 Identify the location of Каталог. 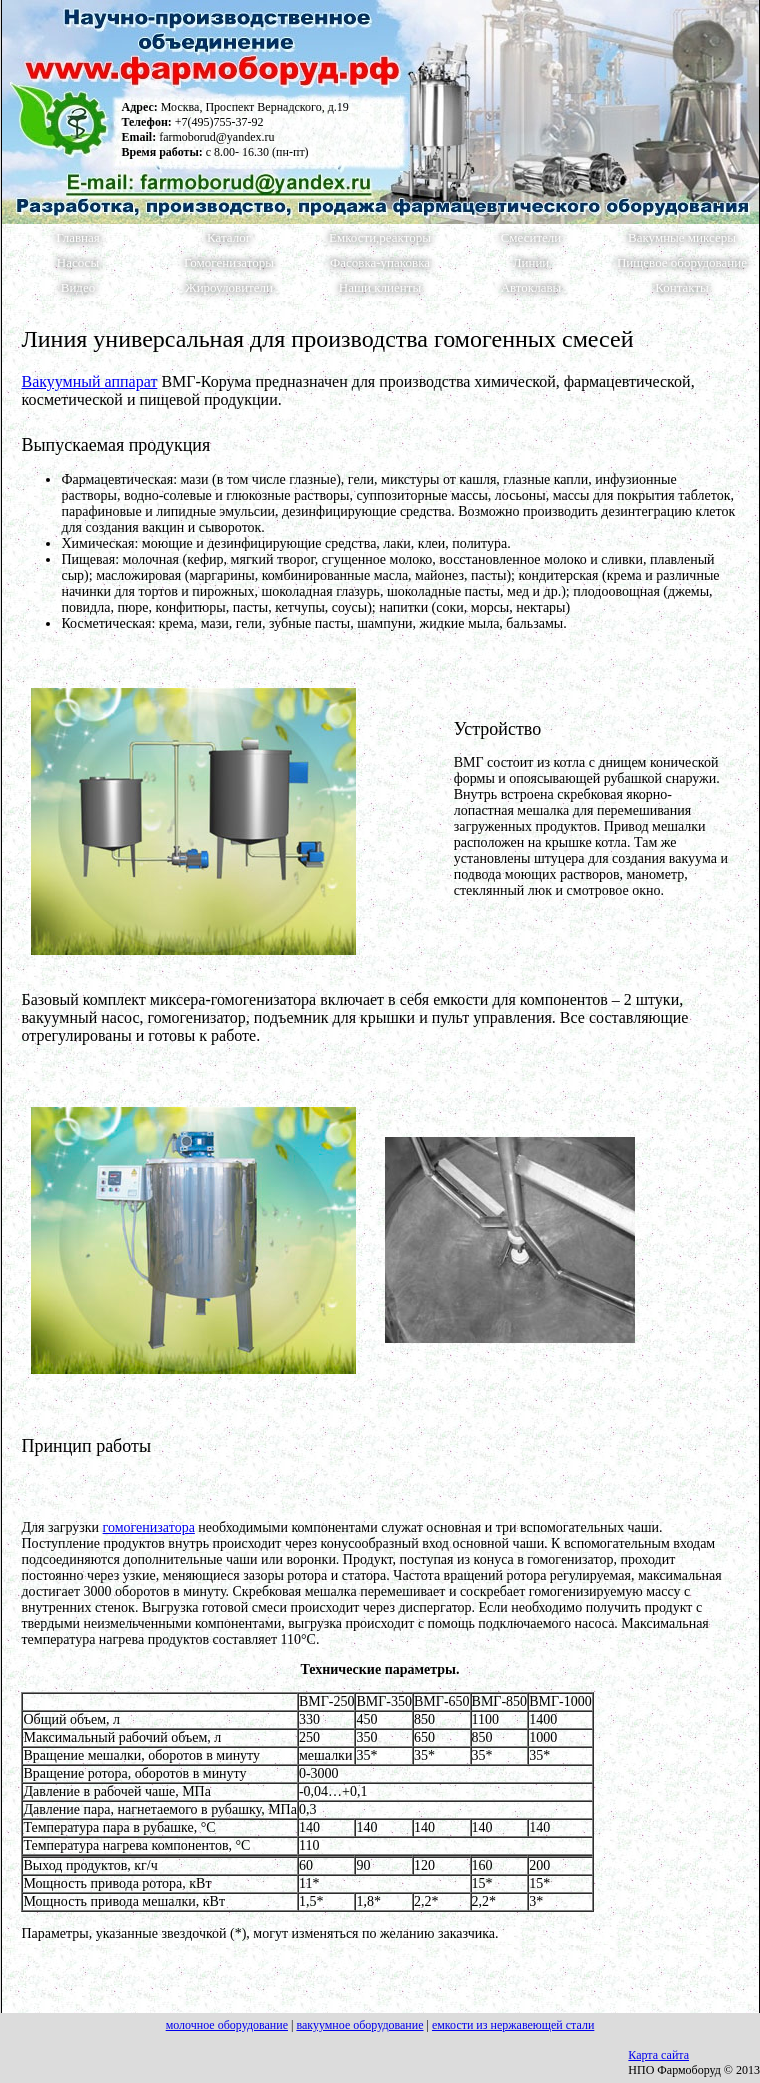
(229, 238).